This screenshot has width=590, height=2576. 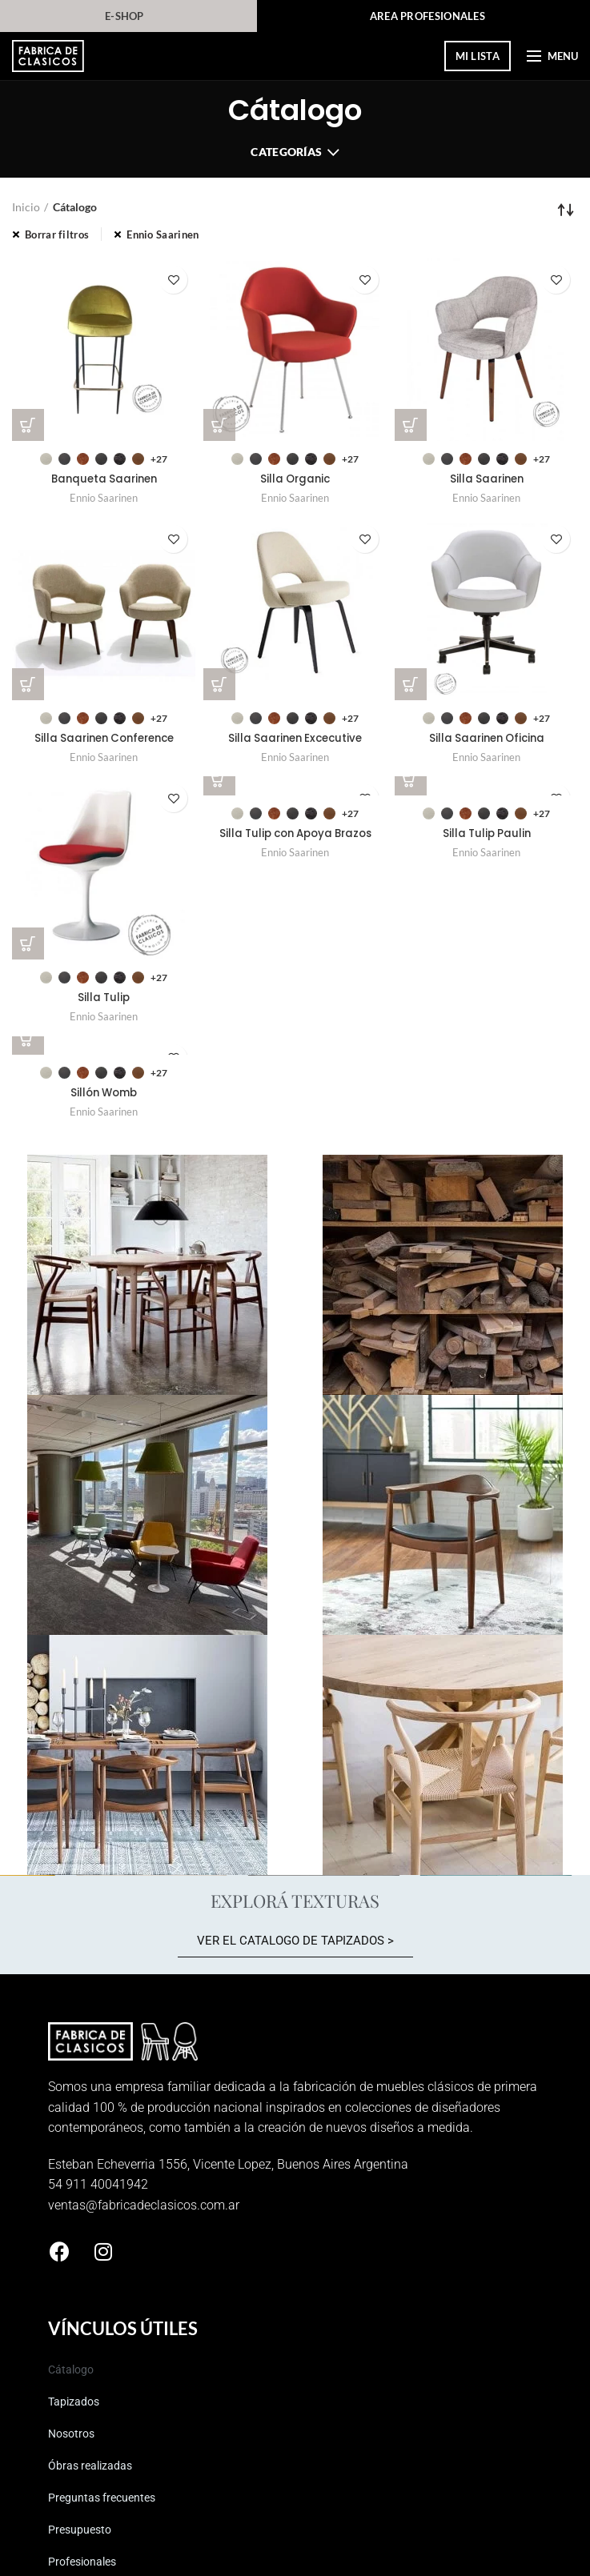 I want to click on [Elegí las opciones para “Silla Saarinen Conference”], so click(x=28, y=685).